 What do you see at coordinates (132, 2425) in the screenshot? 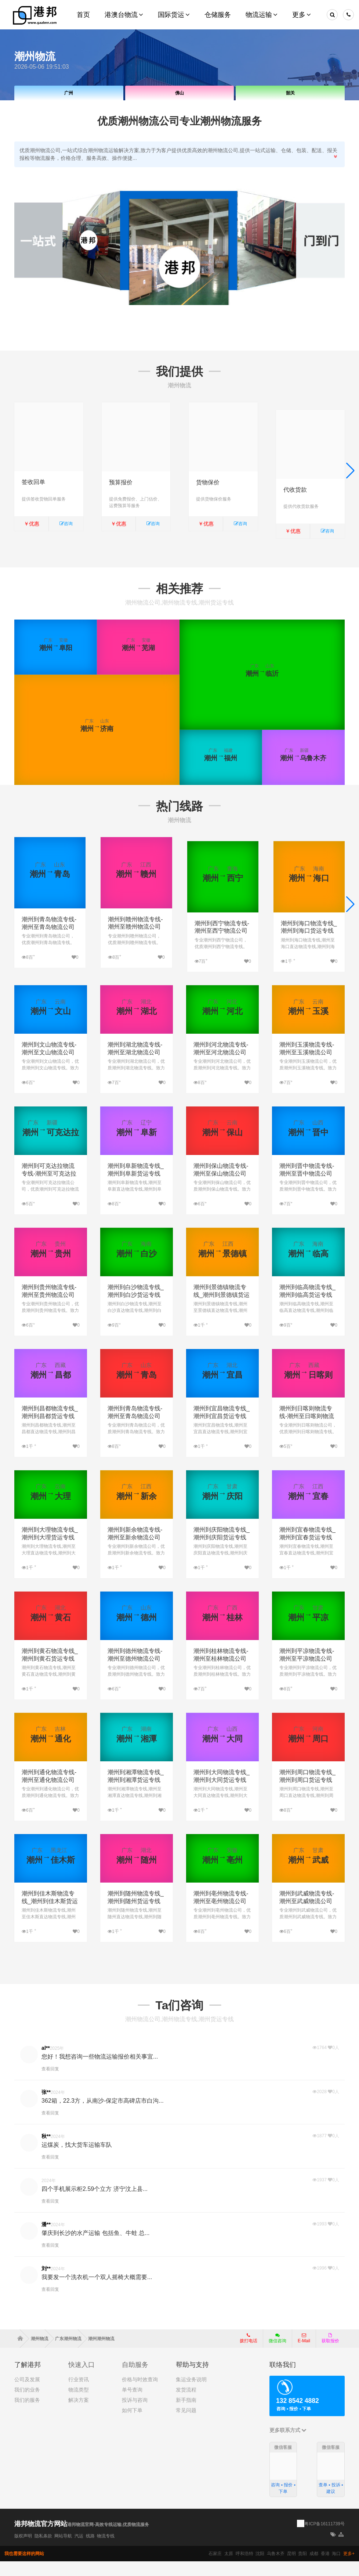
I see `如何下单` at bounding box center [132, 2425].